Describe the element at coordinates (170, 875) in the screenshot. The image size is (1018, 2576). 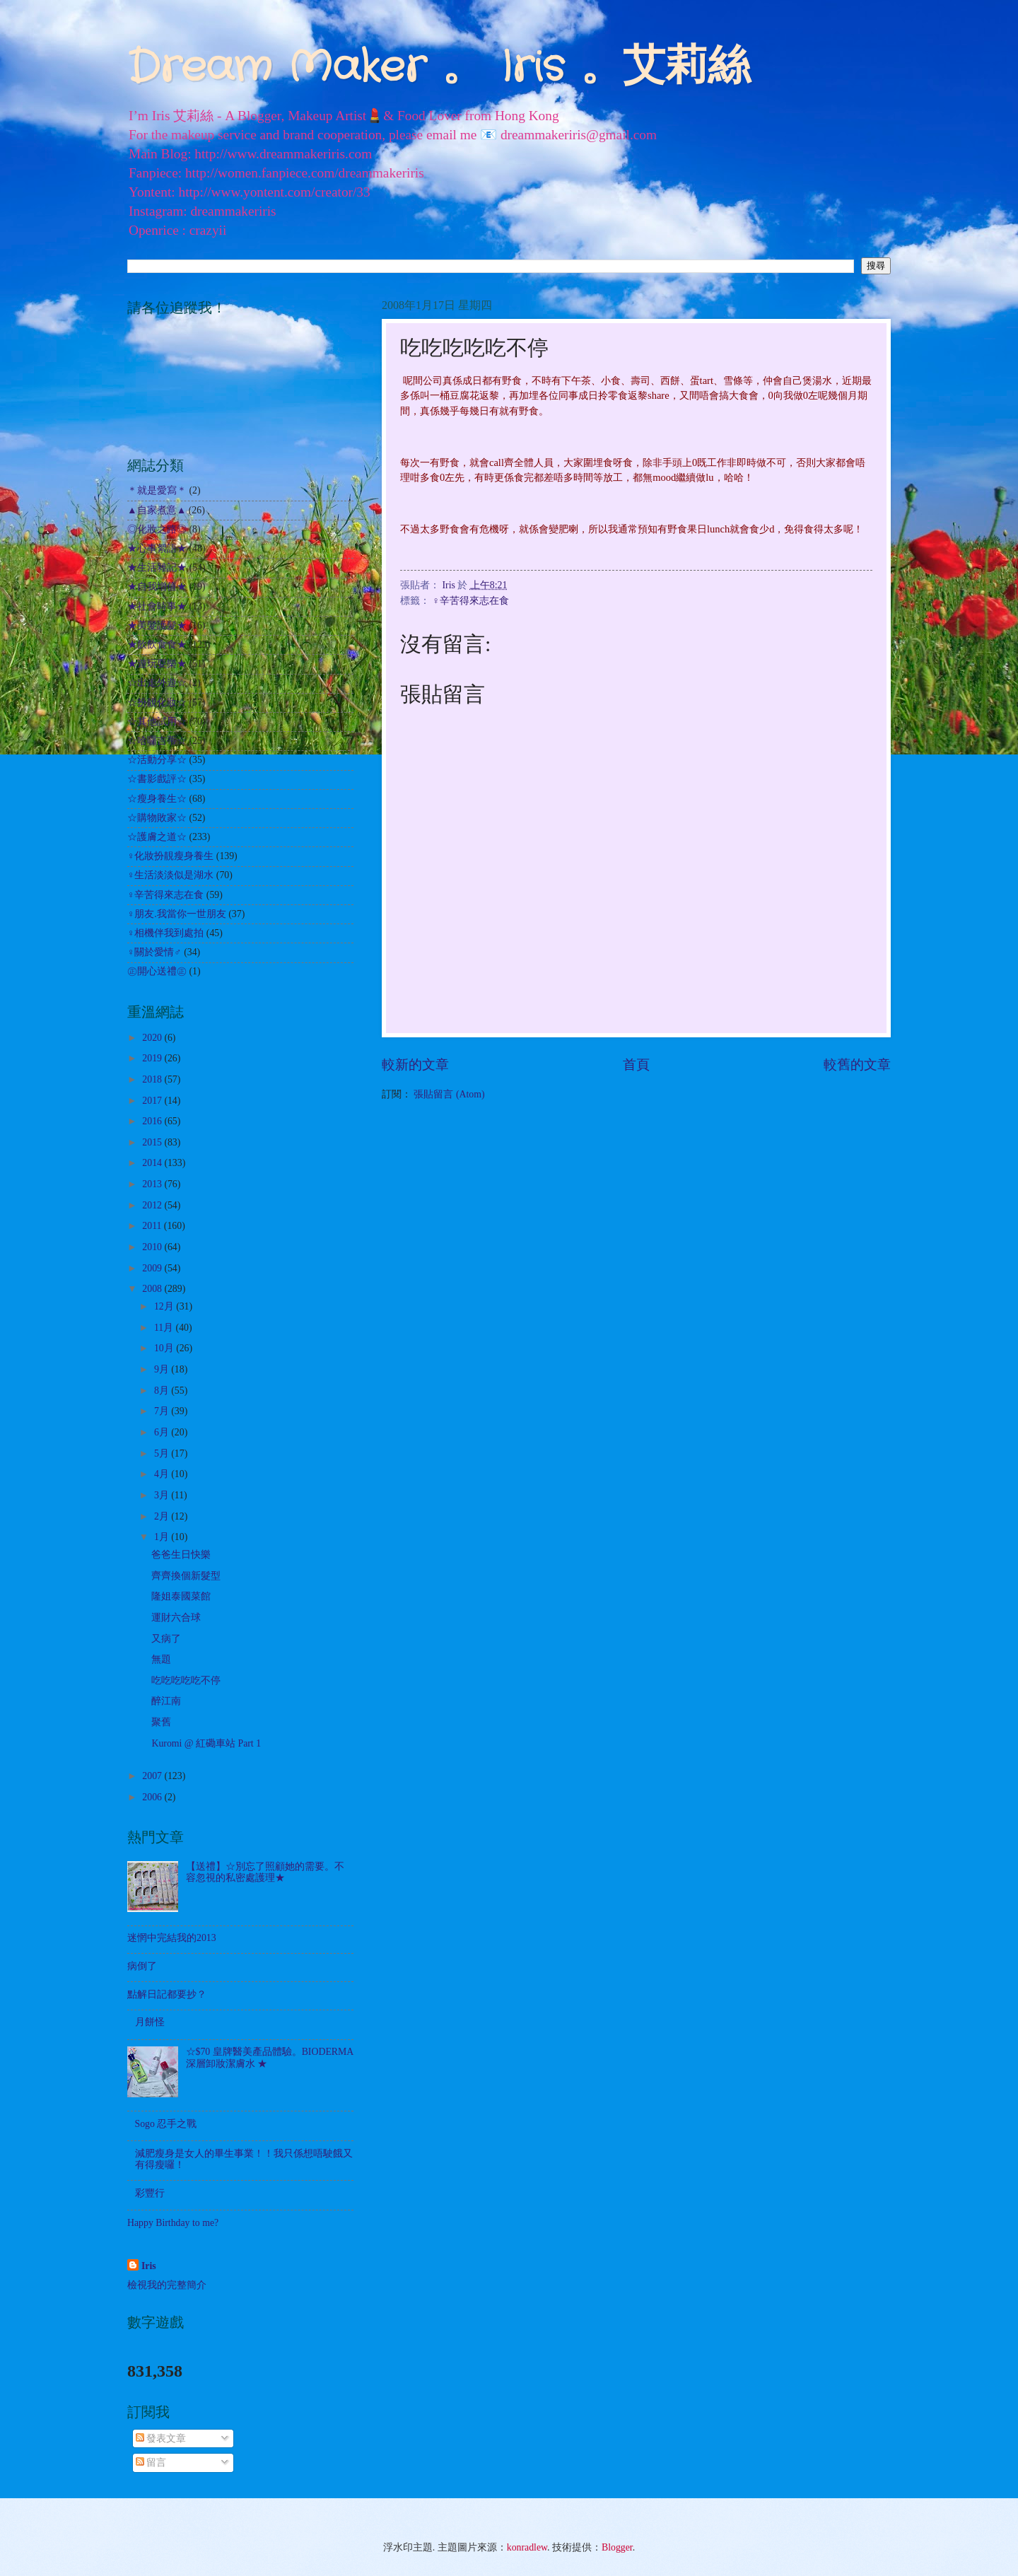
I see `♀生活淡淡似是湖水` at that location.